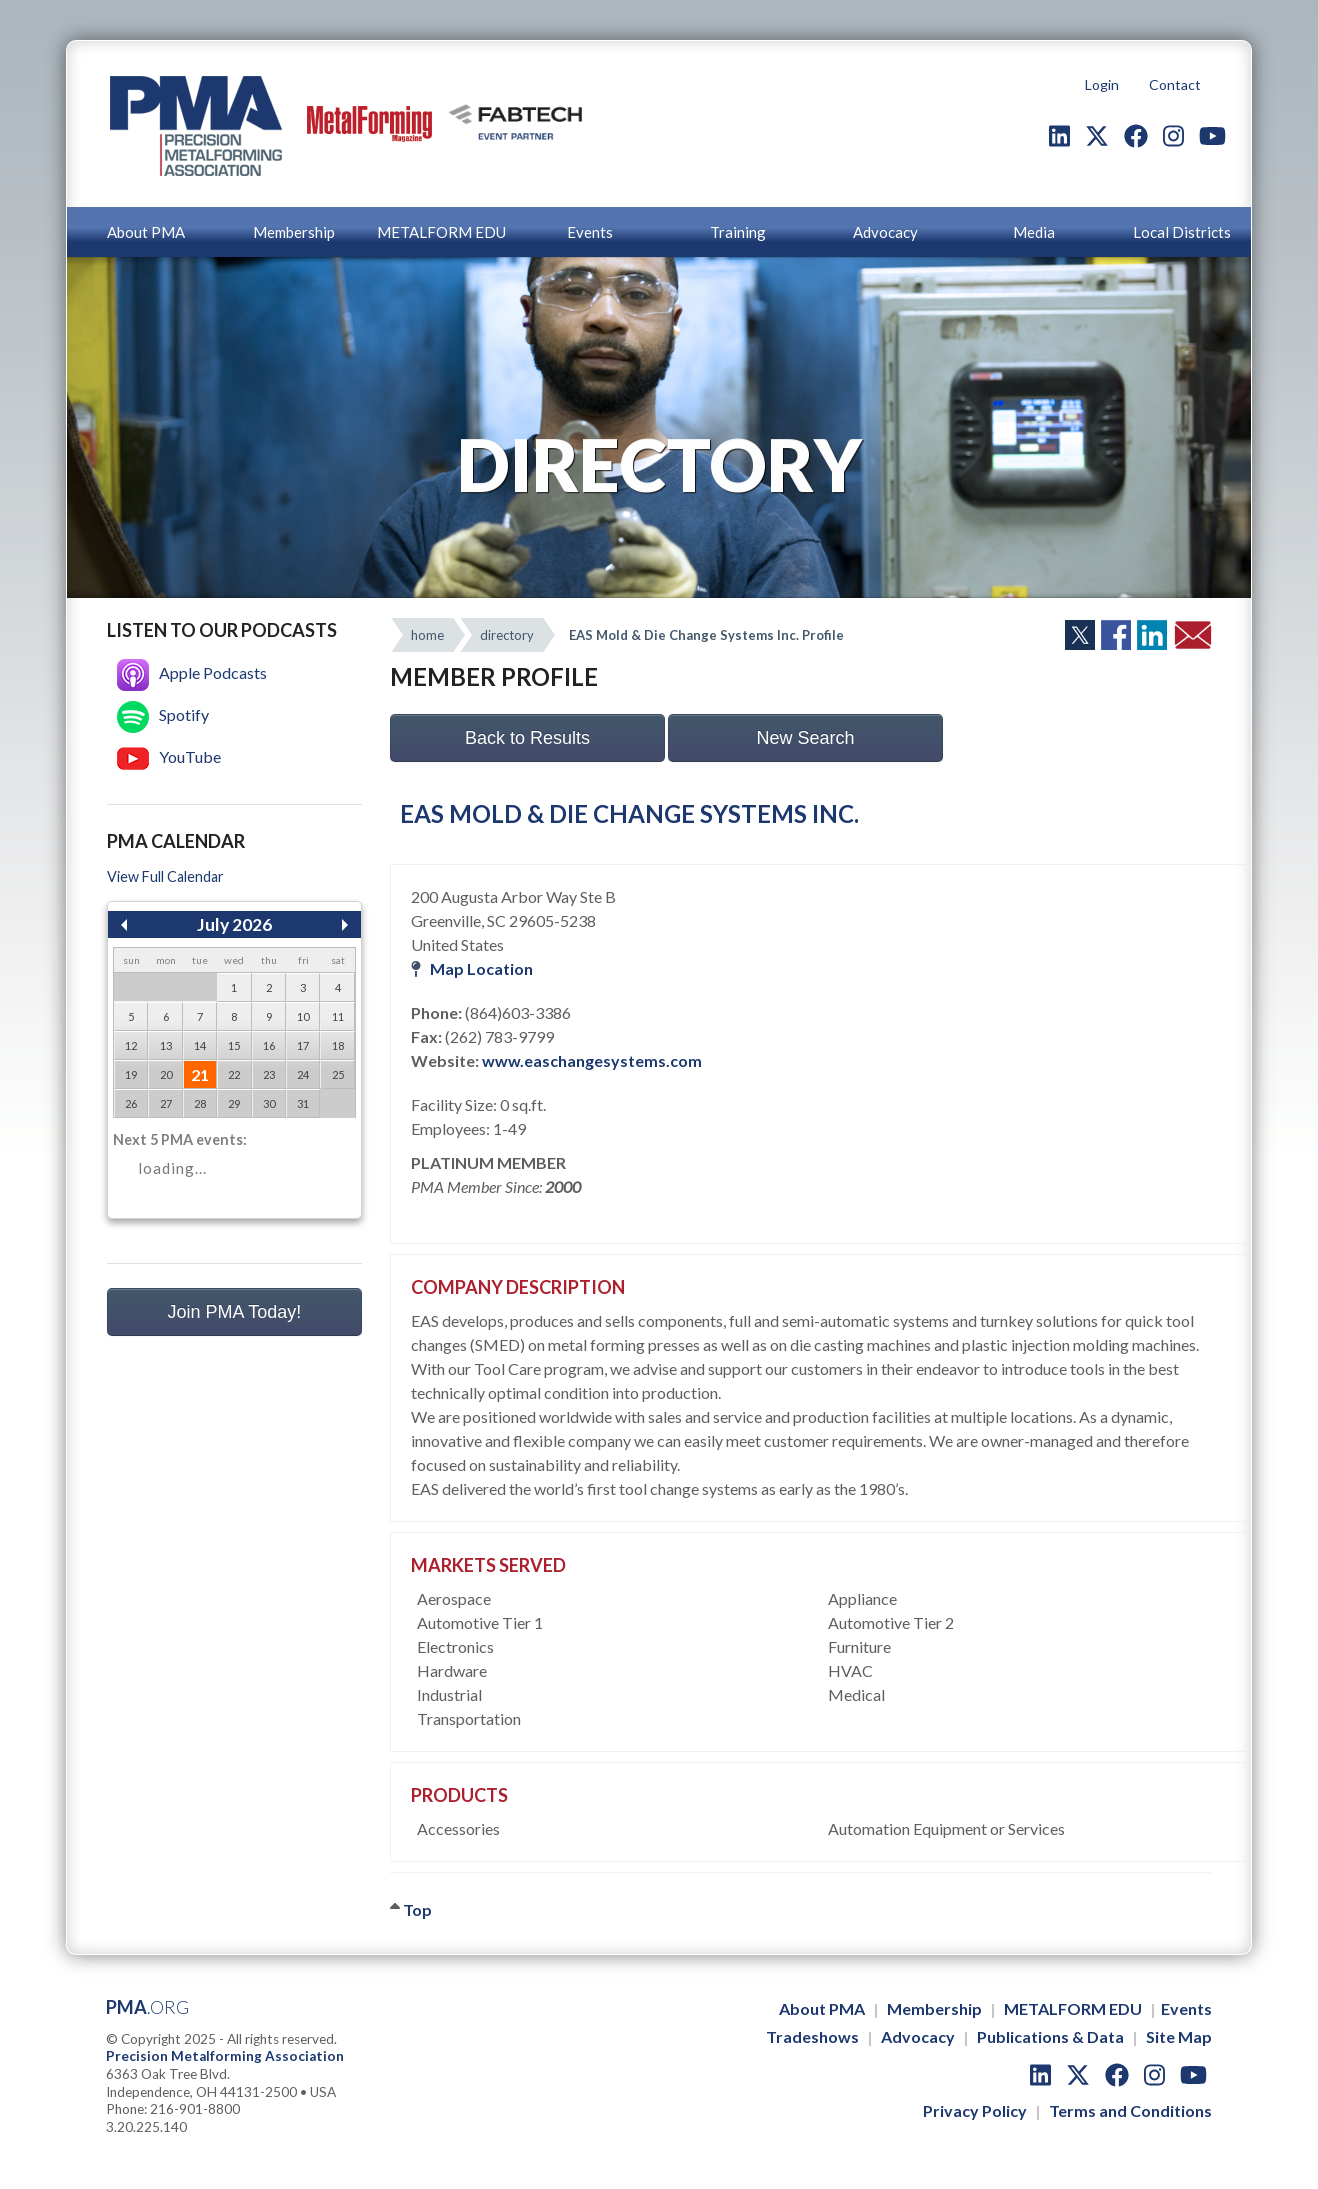 The image size is (1318, 2189). I want to click on PMA, so click(147, 2007).